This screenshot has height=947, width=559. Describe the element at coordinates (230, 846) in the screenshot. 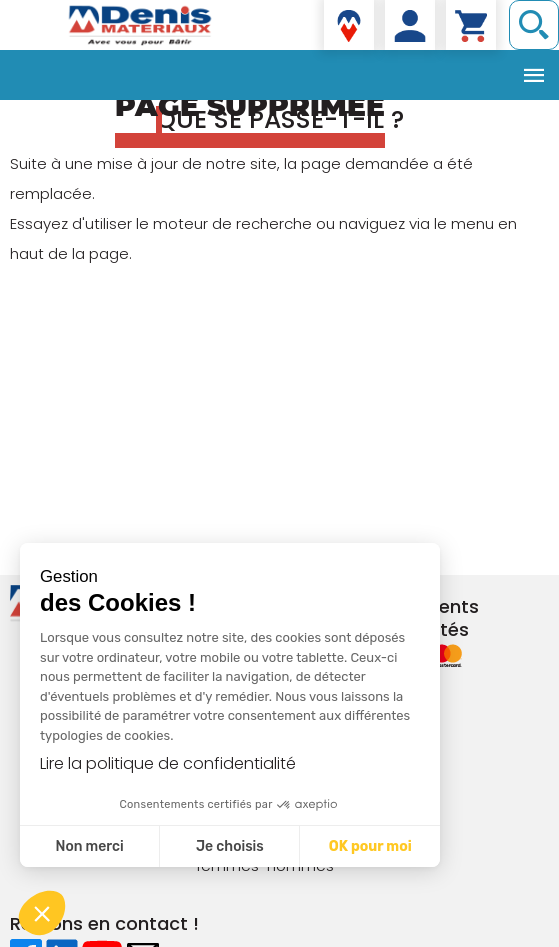

I see `Je choisis [Je choisis les cookies à configurer]` at that location.